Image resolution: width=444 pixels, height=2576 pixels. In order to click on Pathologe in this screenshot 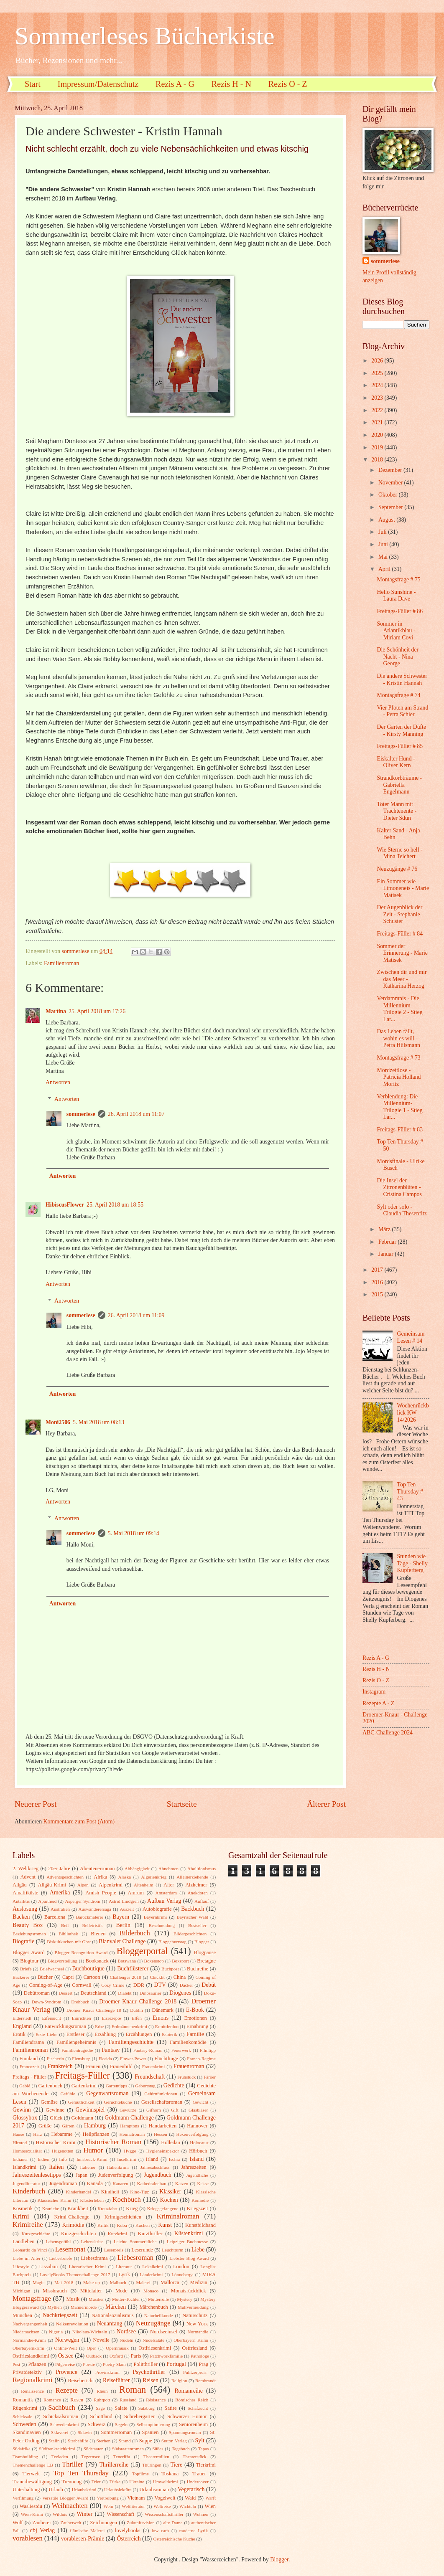, I will do `click(200, 2355)`.